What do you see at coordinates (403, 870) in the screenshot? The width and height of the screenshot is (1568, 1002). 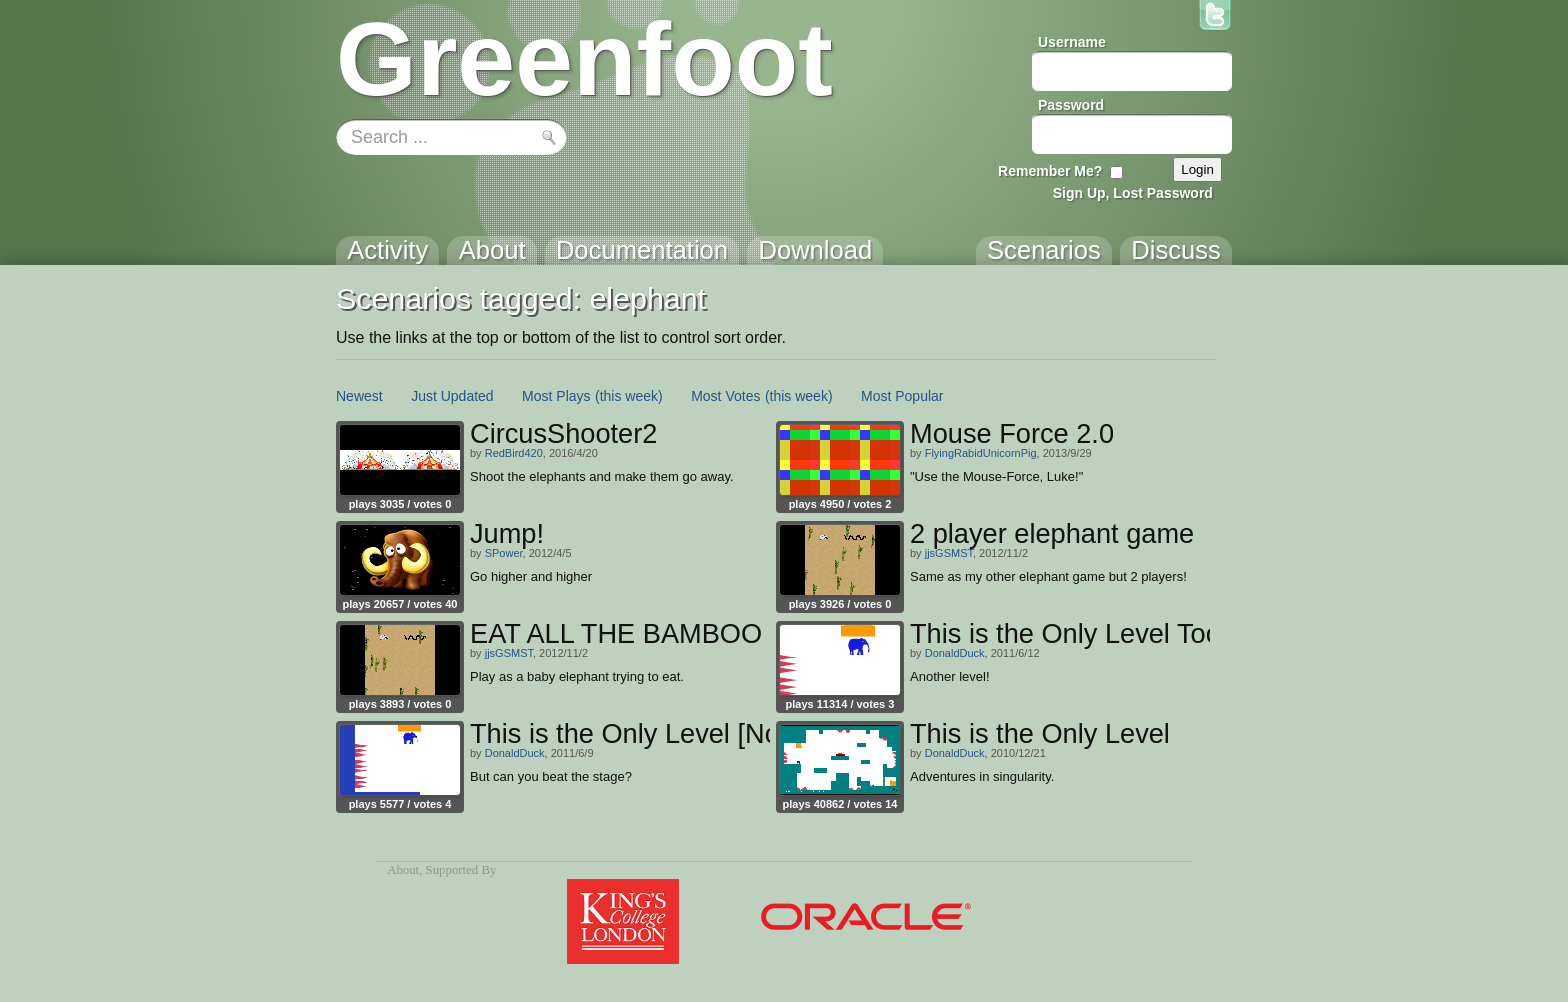 I see `About` at bounding box center [403, 870].